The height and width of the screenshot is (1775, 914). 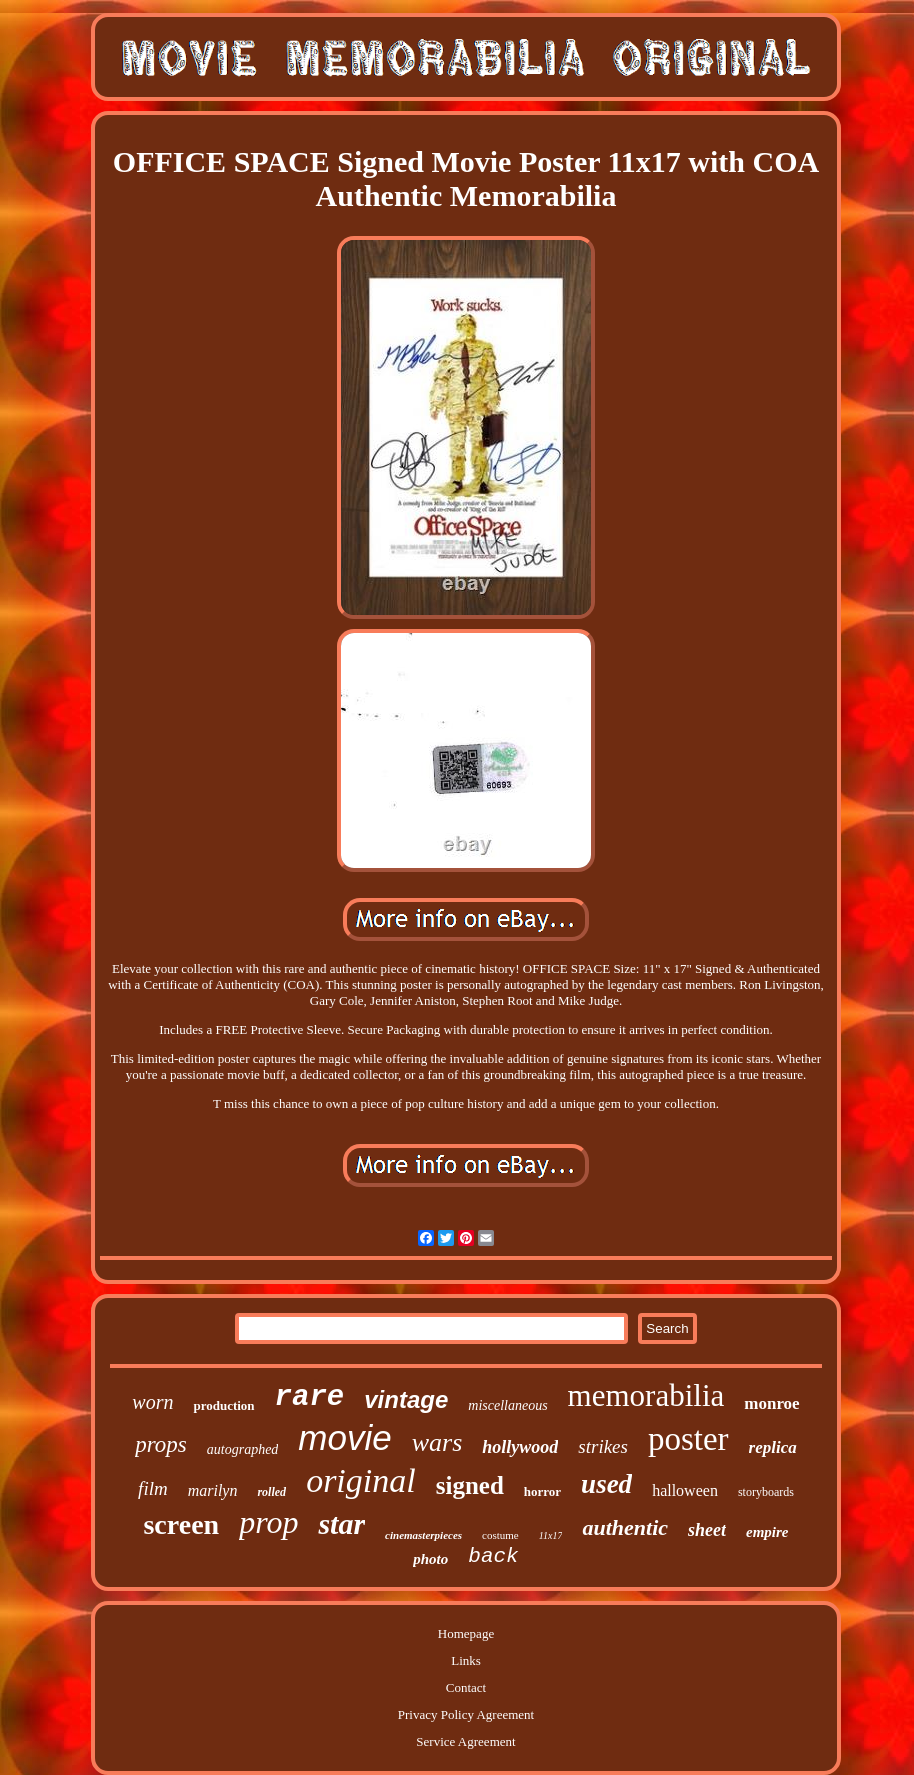 What do you see at coordinates (551, 1535) in the screenshot?
I see `11x17` at bounding box center [551, 1535].